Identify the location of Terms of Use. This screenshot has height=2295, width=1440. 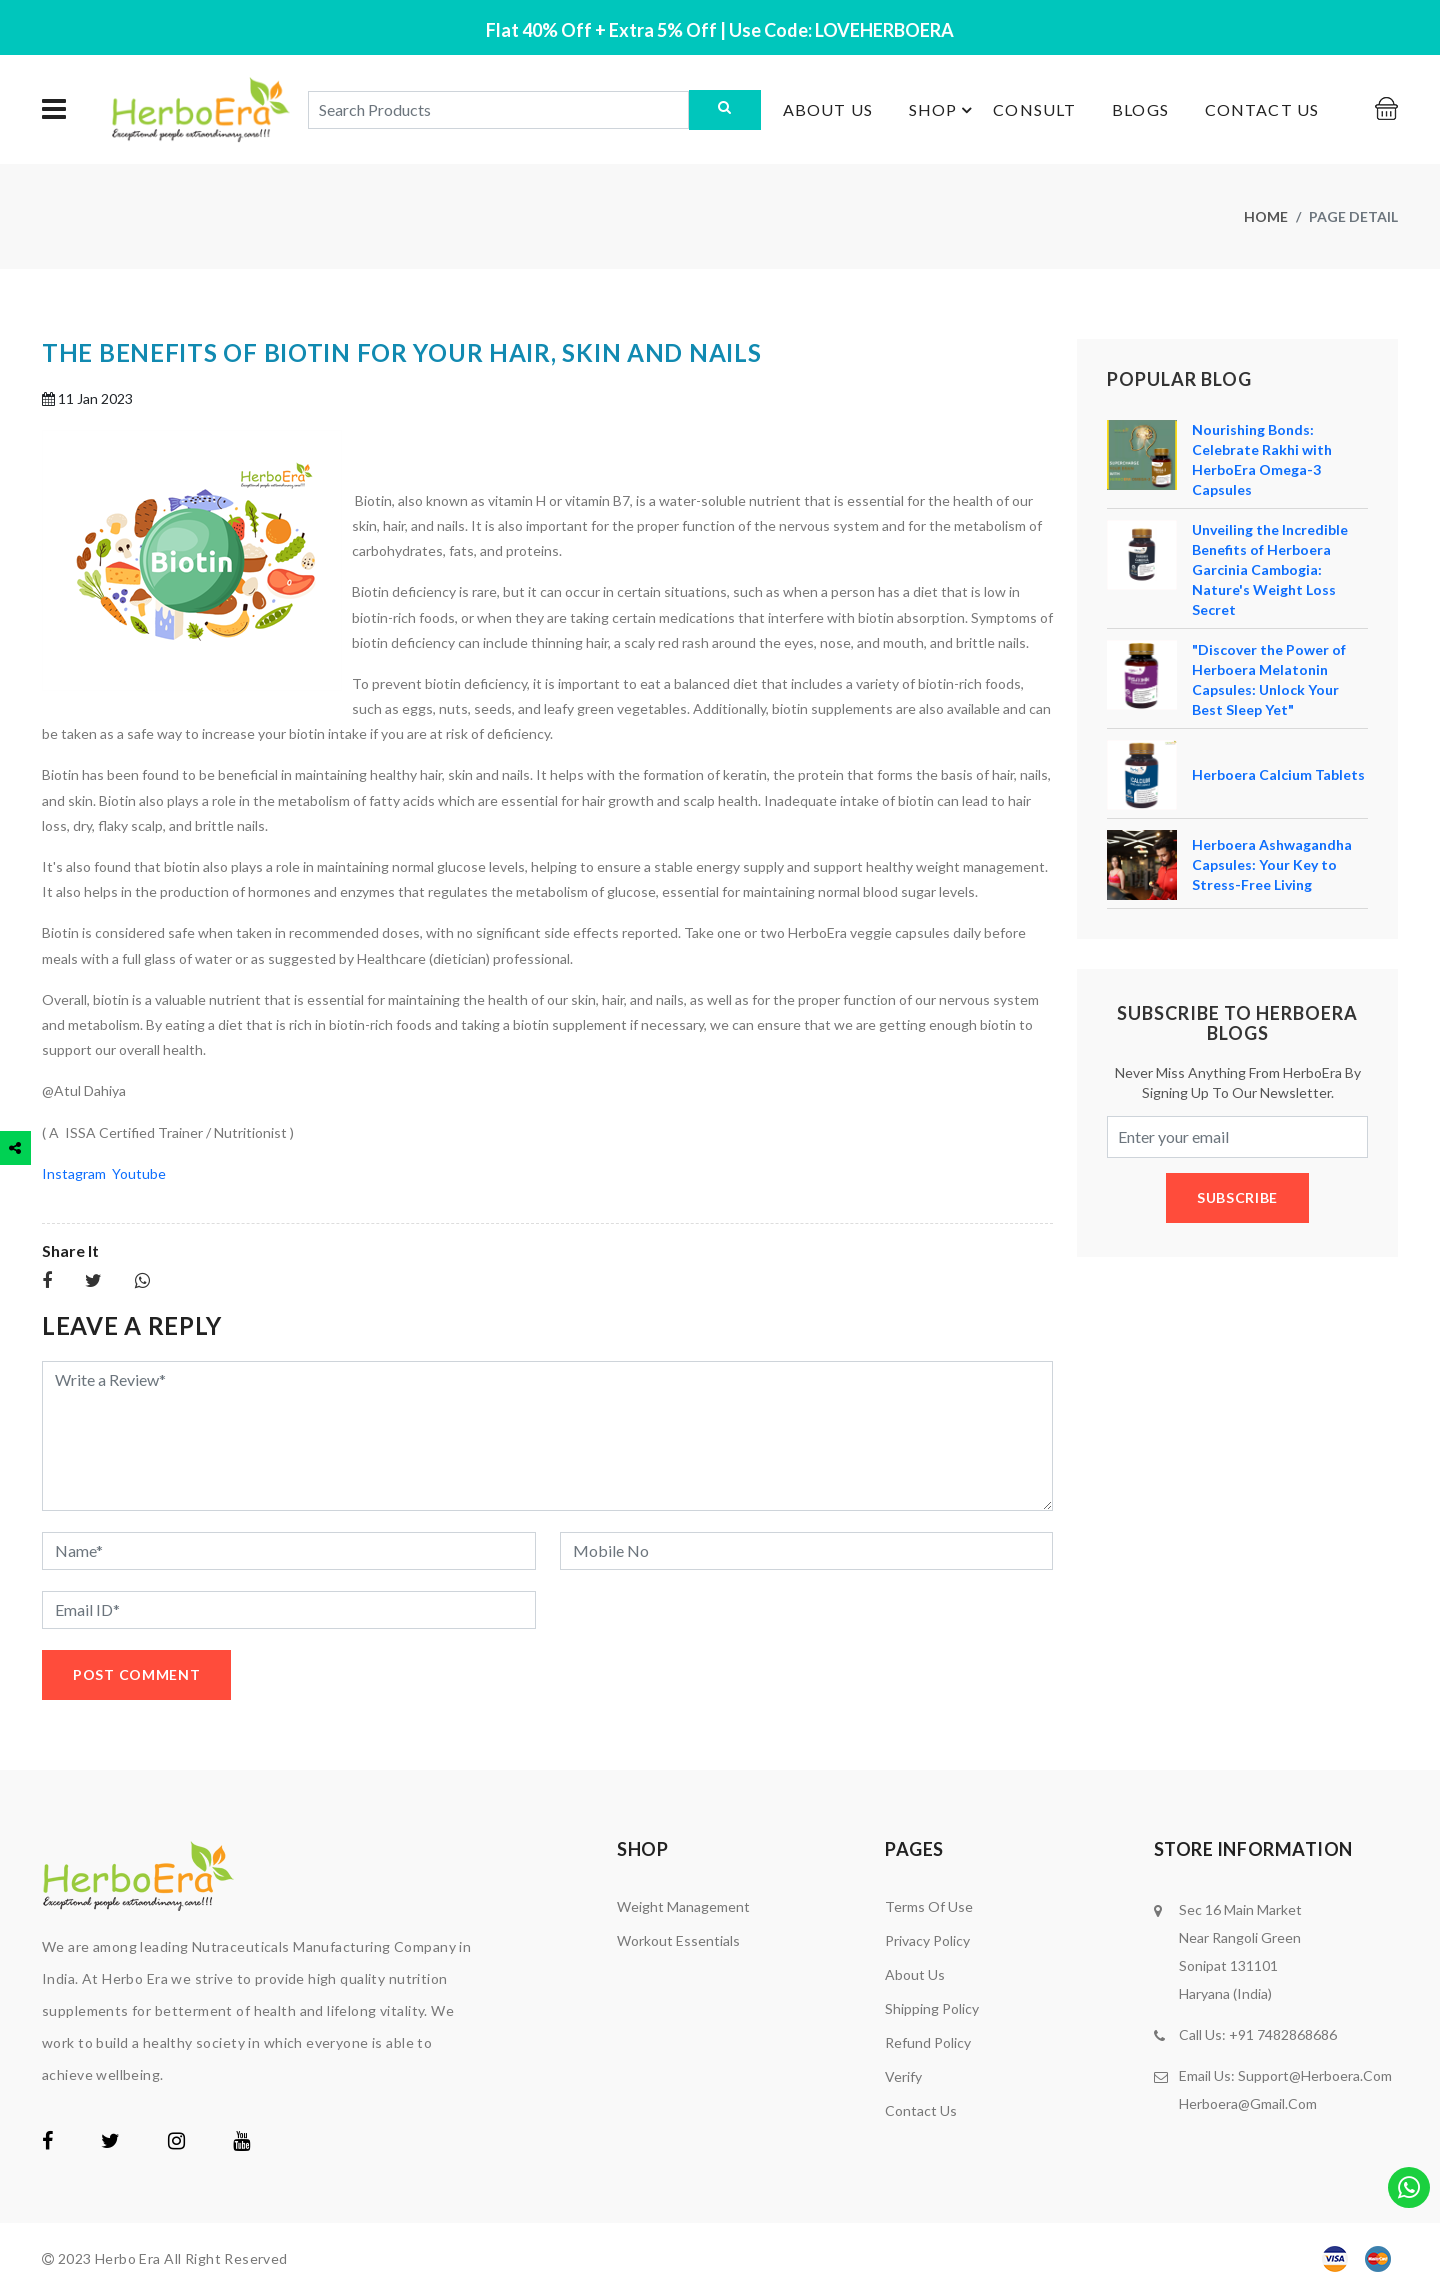
(929, 1906).